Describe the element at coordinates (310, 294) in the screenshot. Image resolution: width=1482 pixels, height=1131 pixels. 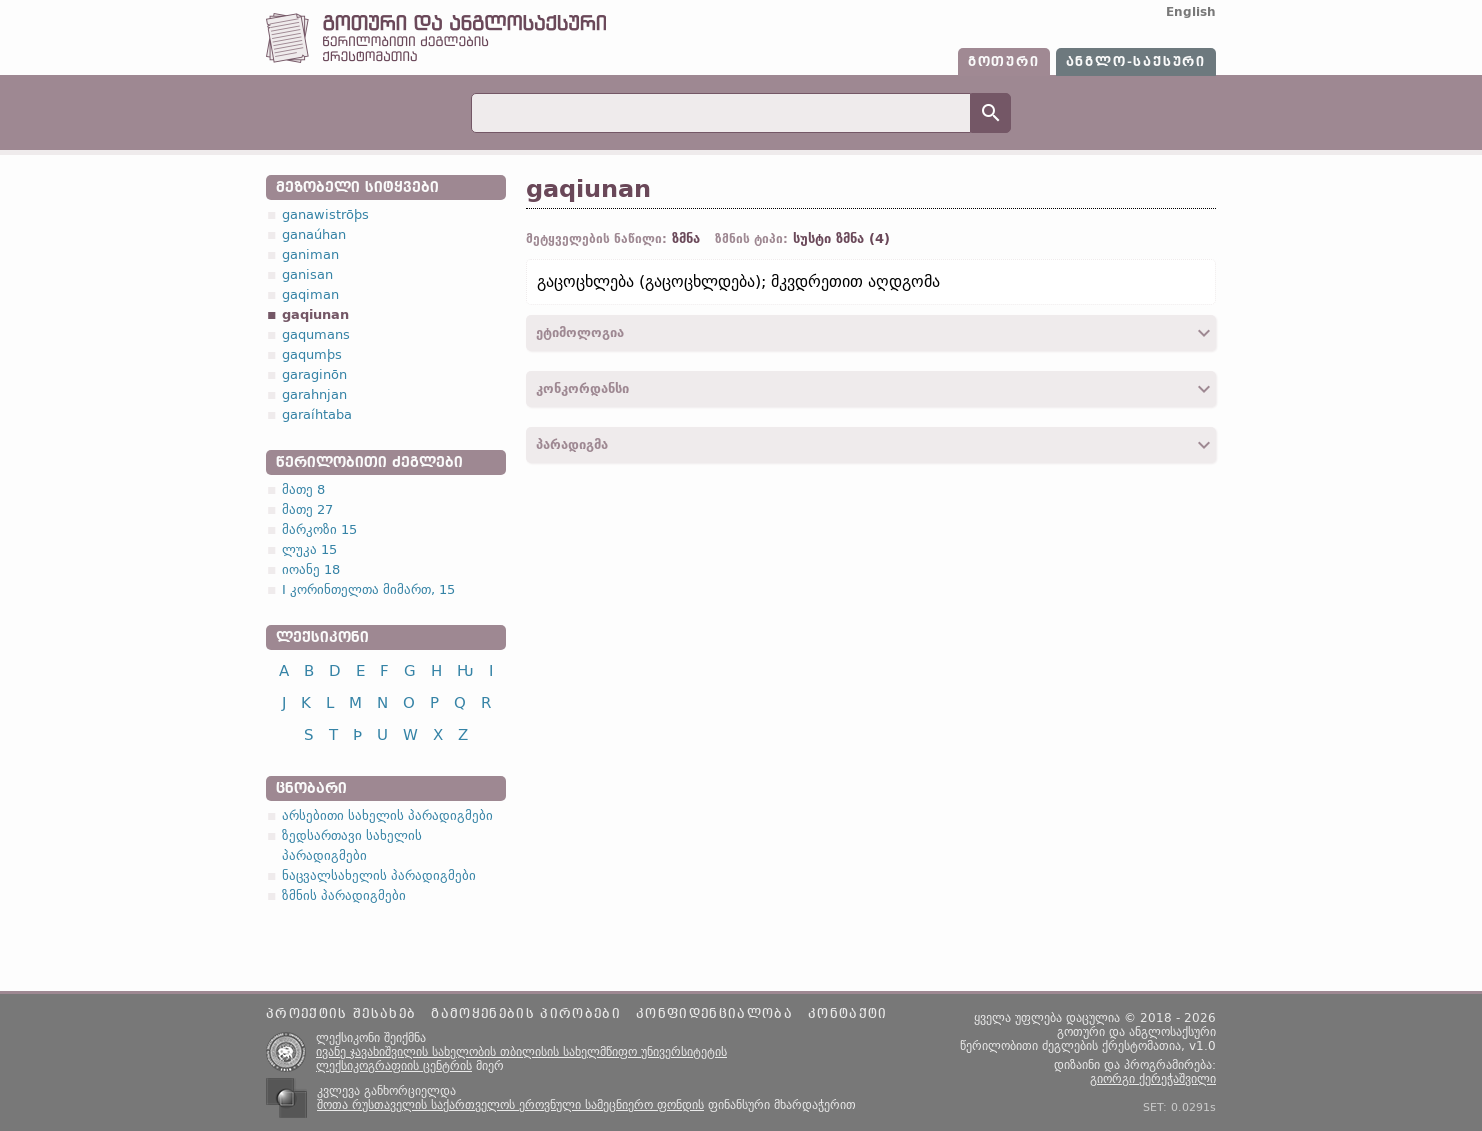
I see `gaqiman` at that location.